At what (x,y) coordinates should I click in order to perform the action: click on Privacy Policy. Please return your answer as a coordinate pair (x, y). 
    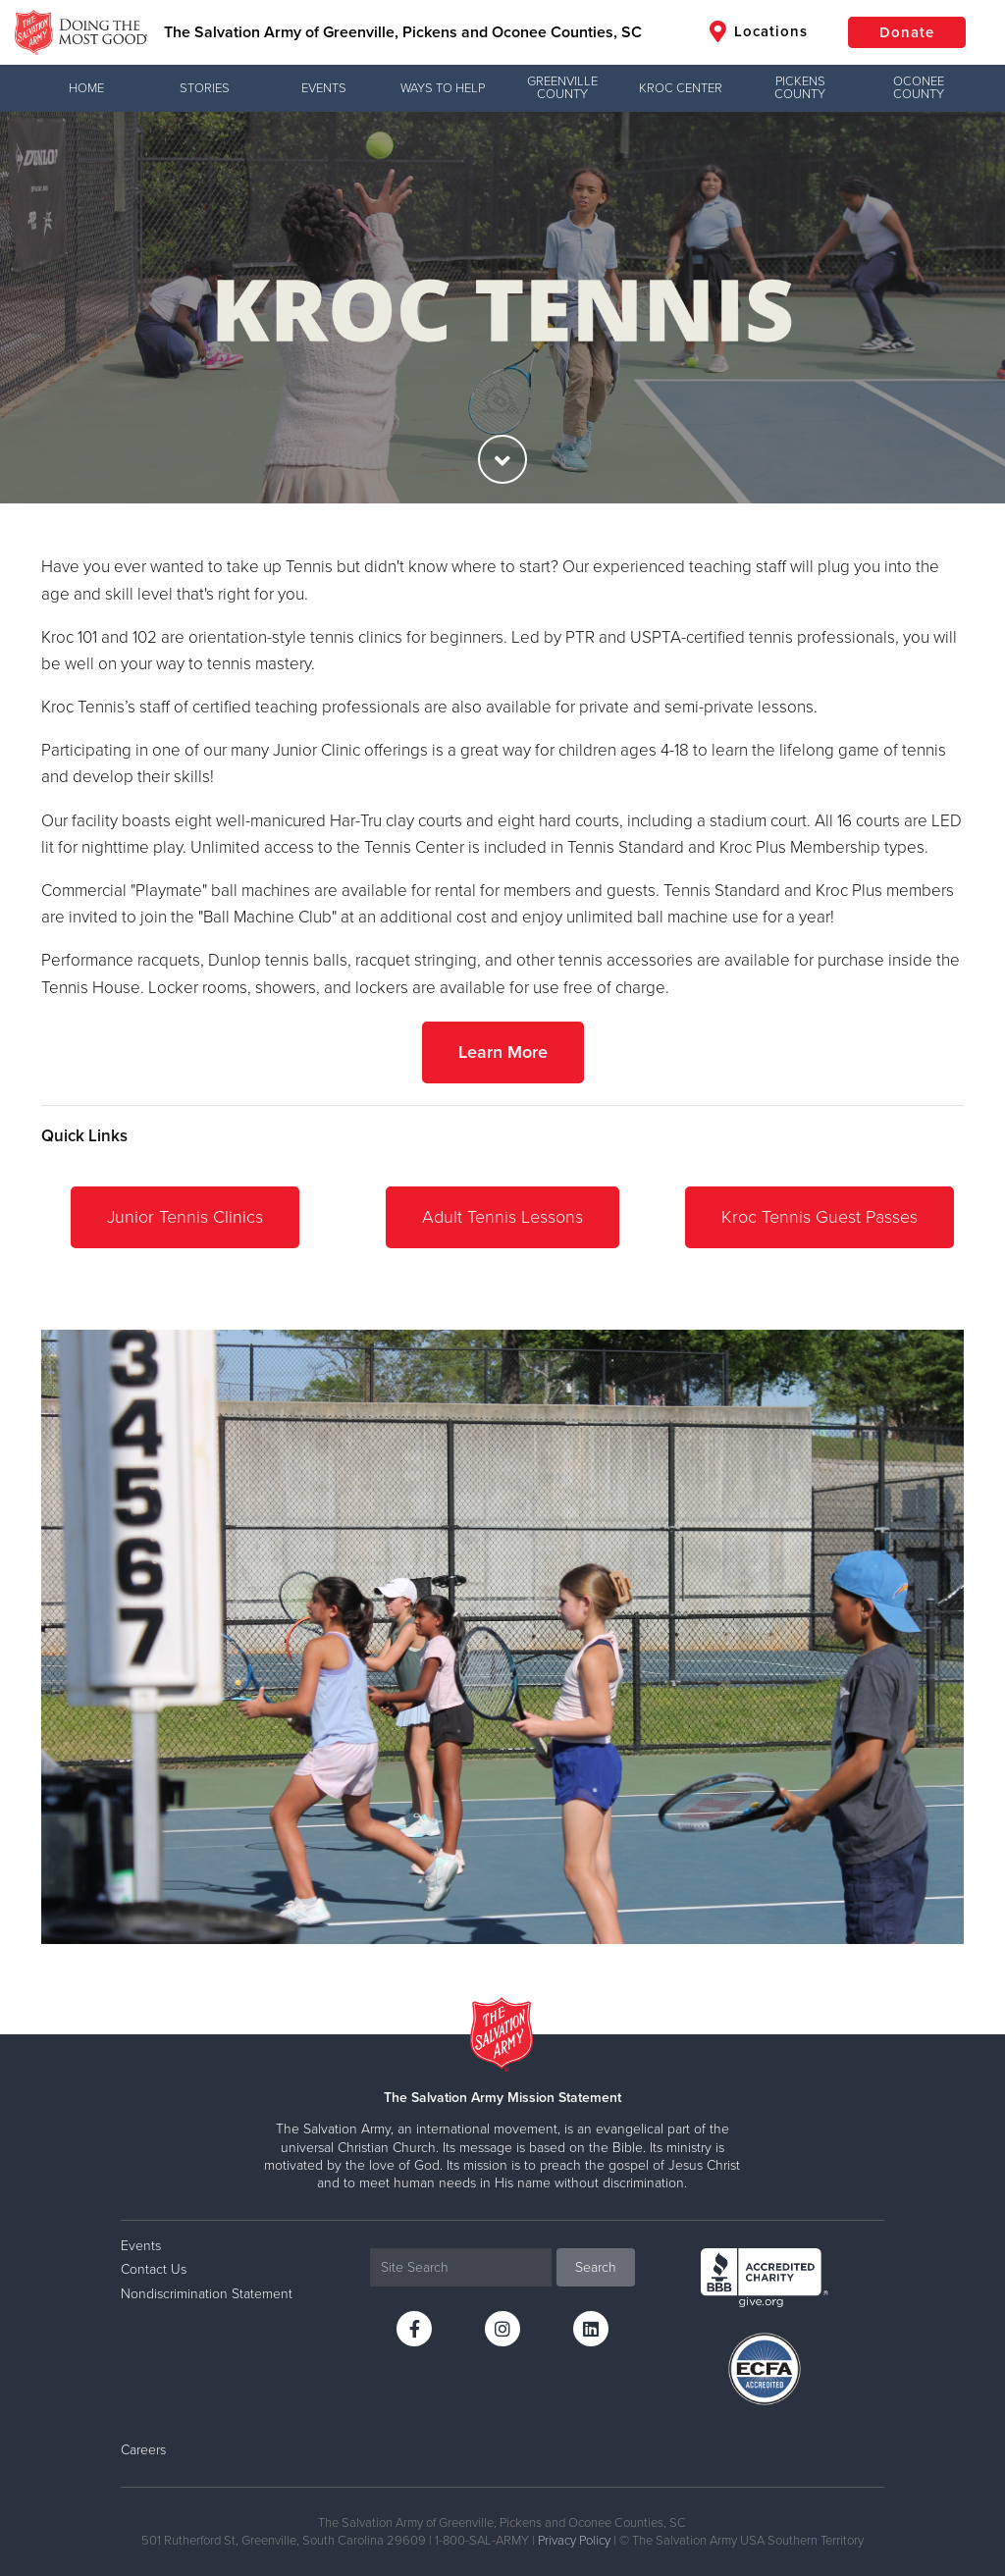
    Looking at the image, I should click on (574, 2541).